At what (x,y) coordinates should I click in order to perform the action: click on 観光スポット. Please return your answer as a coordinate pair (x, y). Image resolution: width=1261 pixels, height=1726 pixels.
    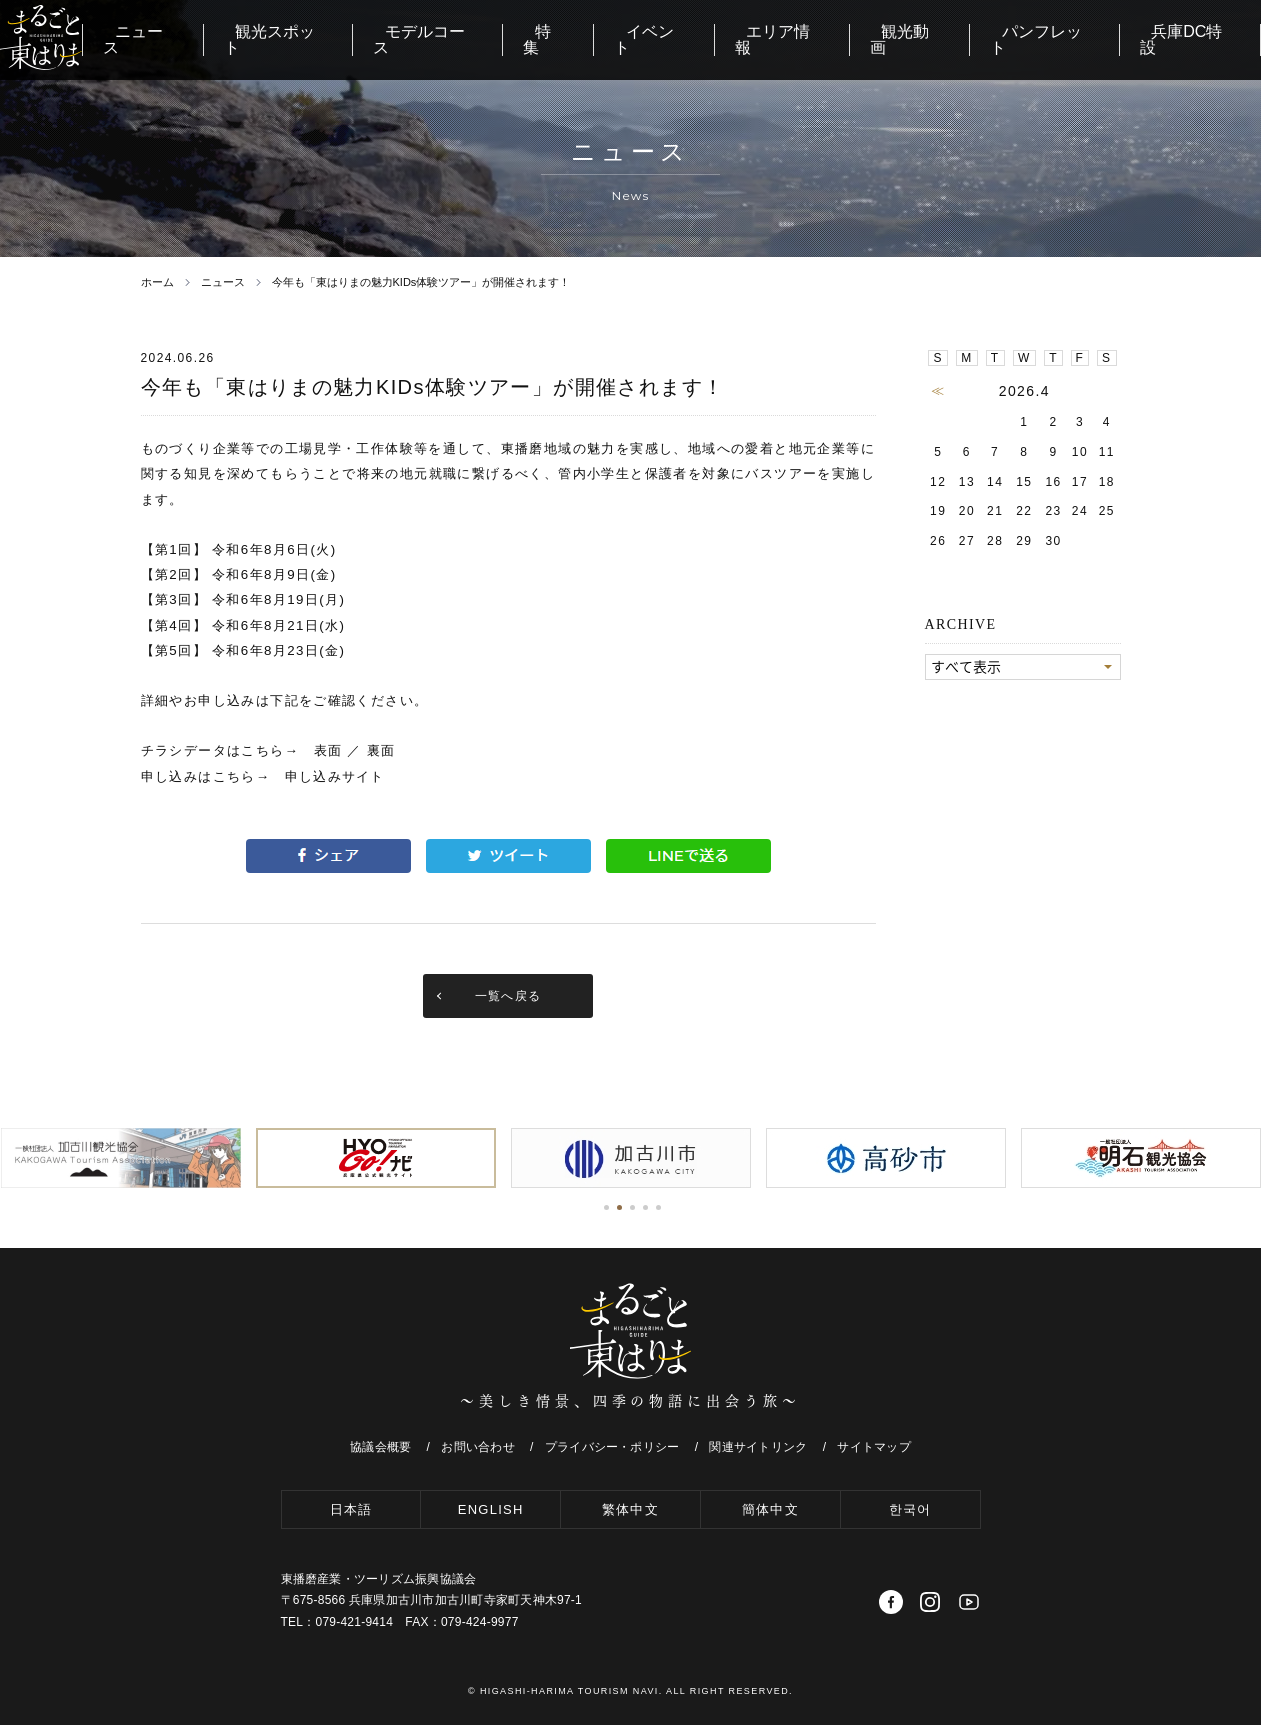
    Looking at the image, I should click on (386, 39).